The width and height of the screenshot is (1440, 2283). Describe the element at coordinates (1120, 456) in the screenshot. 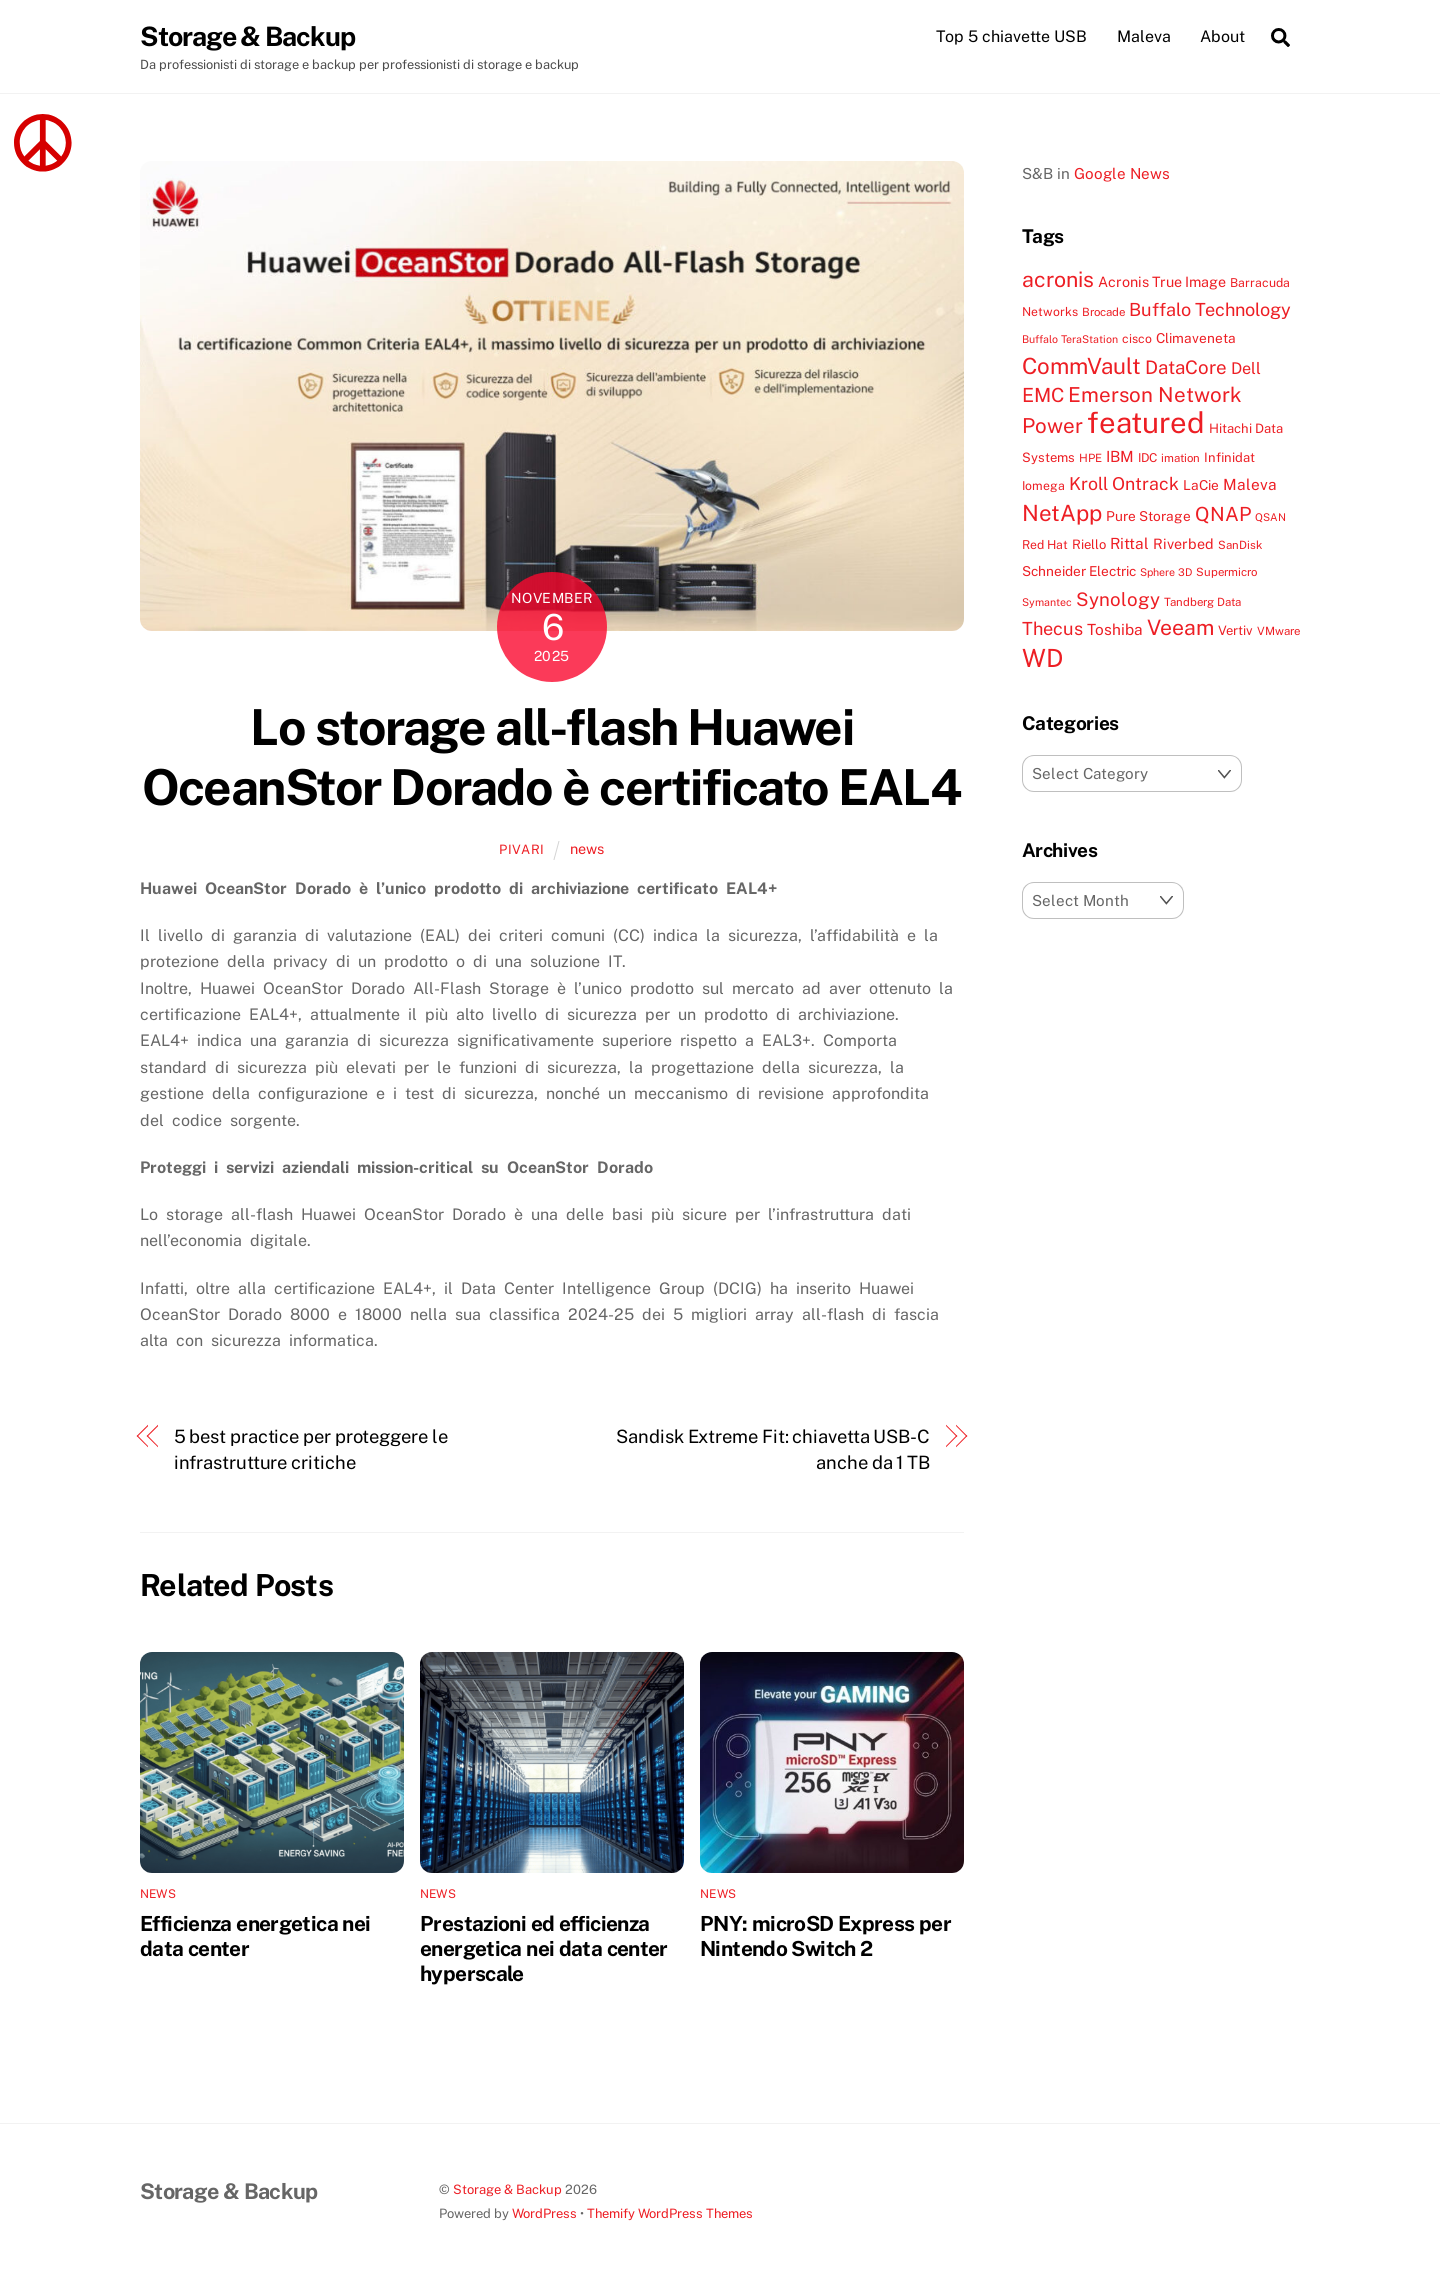

I see `IBM [IBM (13 items)]` at that location.